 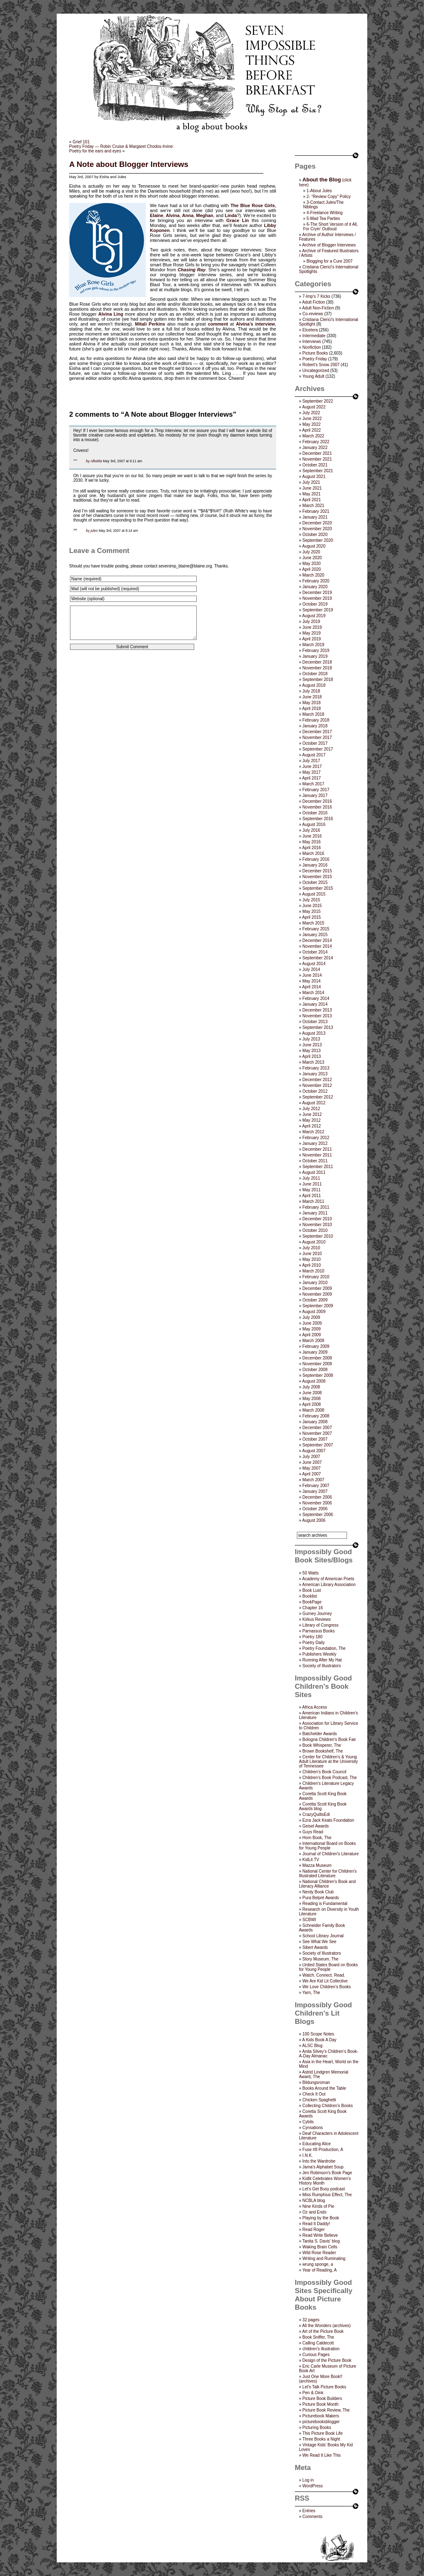 What do you see at coordinates (218, 323) in the screenshot?
I see `comment` at bounding box center [218, 323].